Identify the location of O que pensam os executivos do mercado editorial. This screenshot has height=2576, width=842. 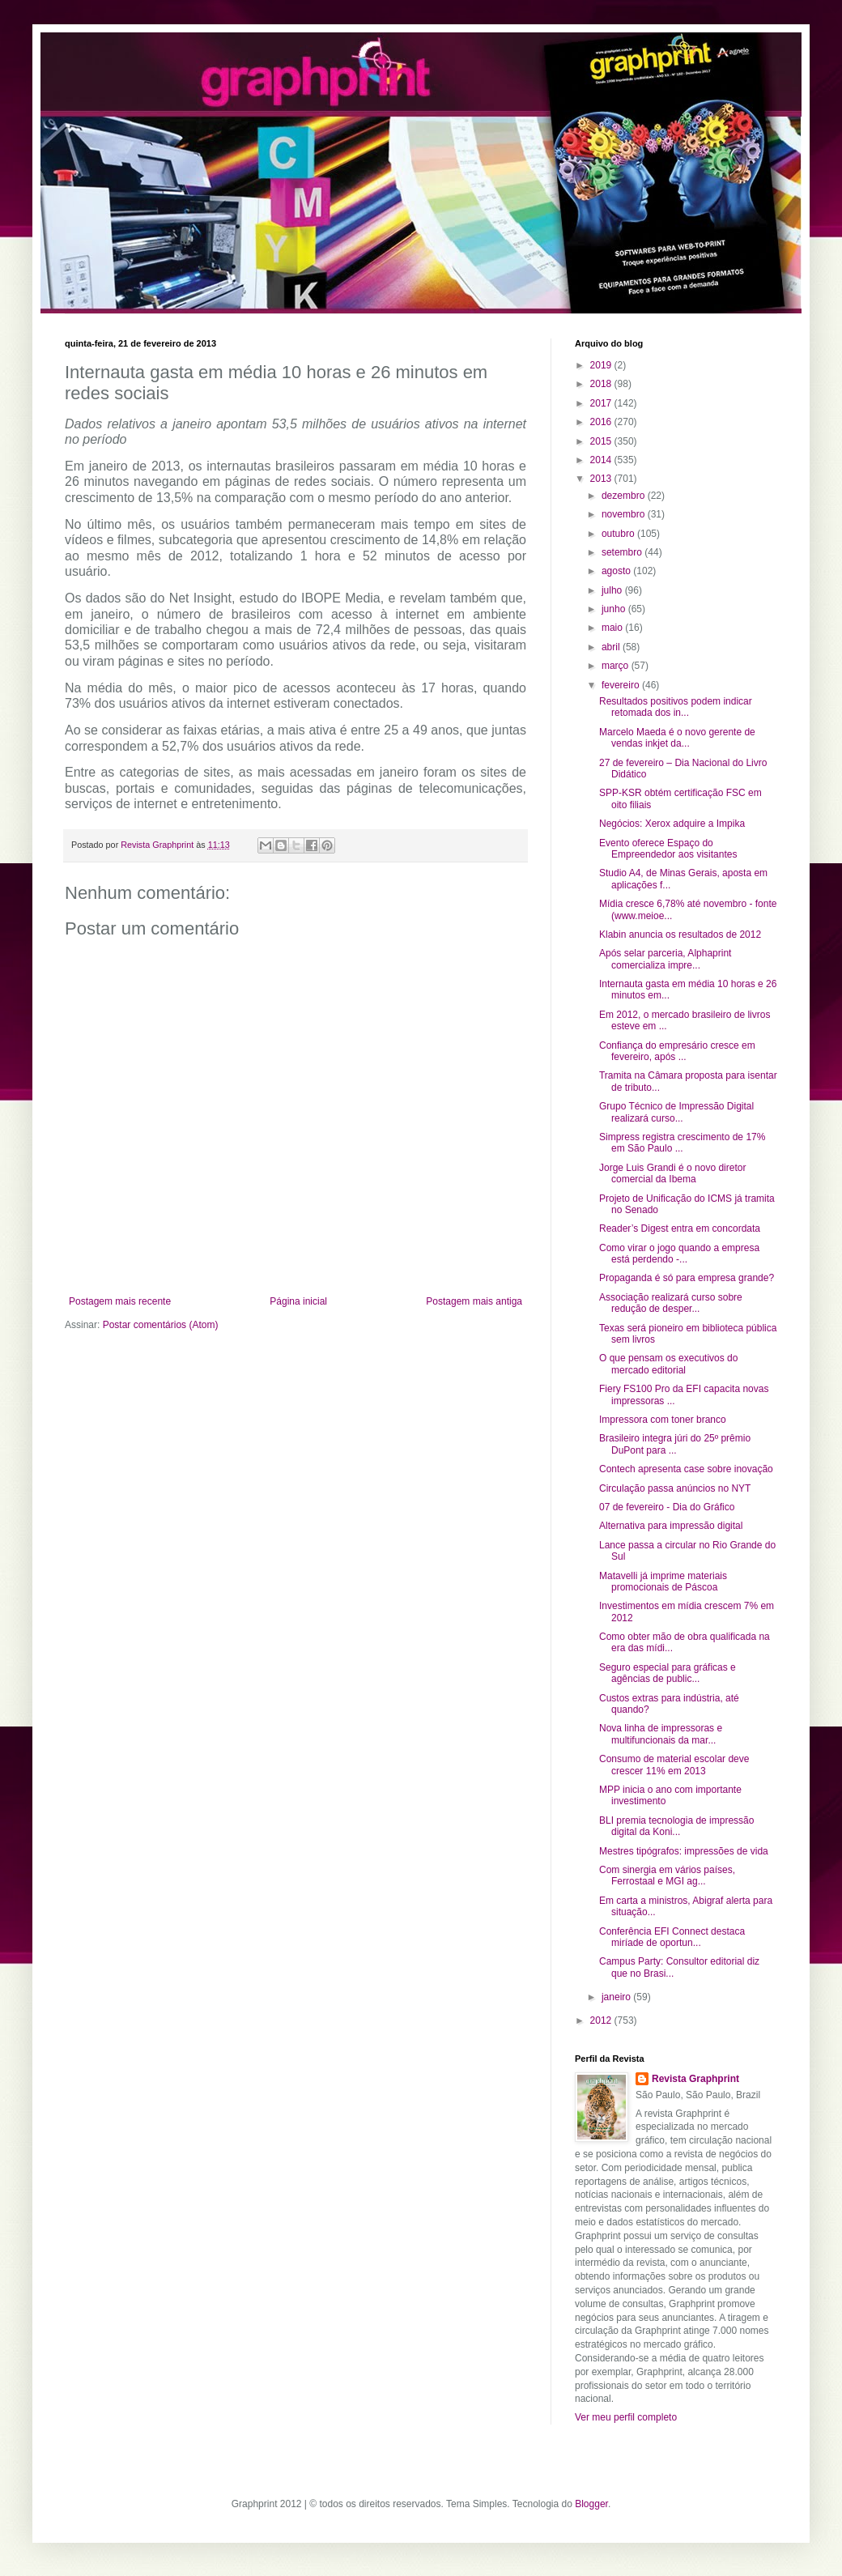
(668, 1363).